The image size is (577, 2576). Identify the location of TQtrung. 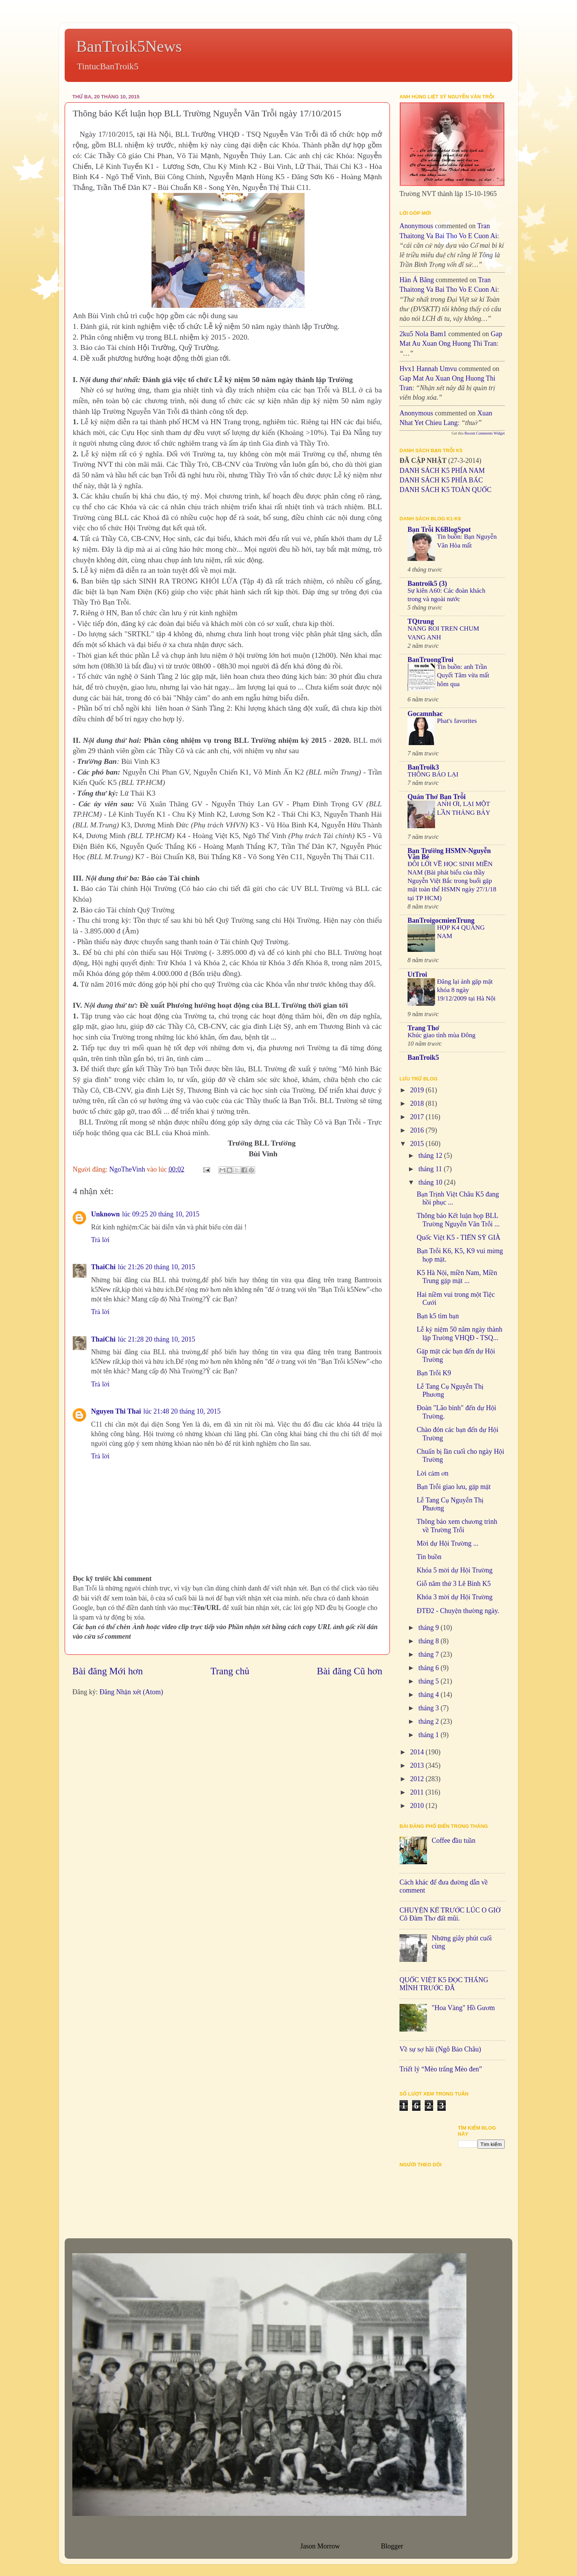
(420, 621).